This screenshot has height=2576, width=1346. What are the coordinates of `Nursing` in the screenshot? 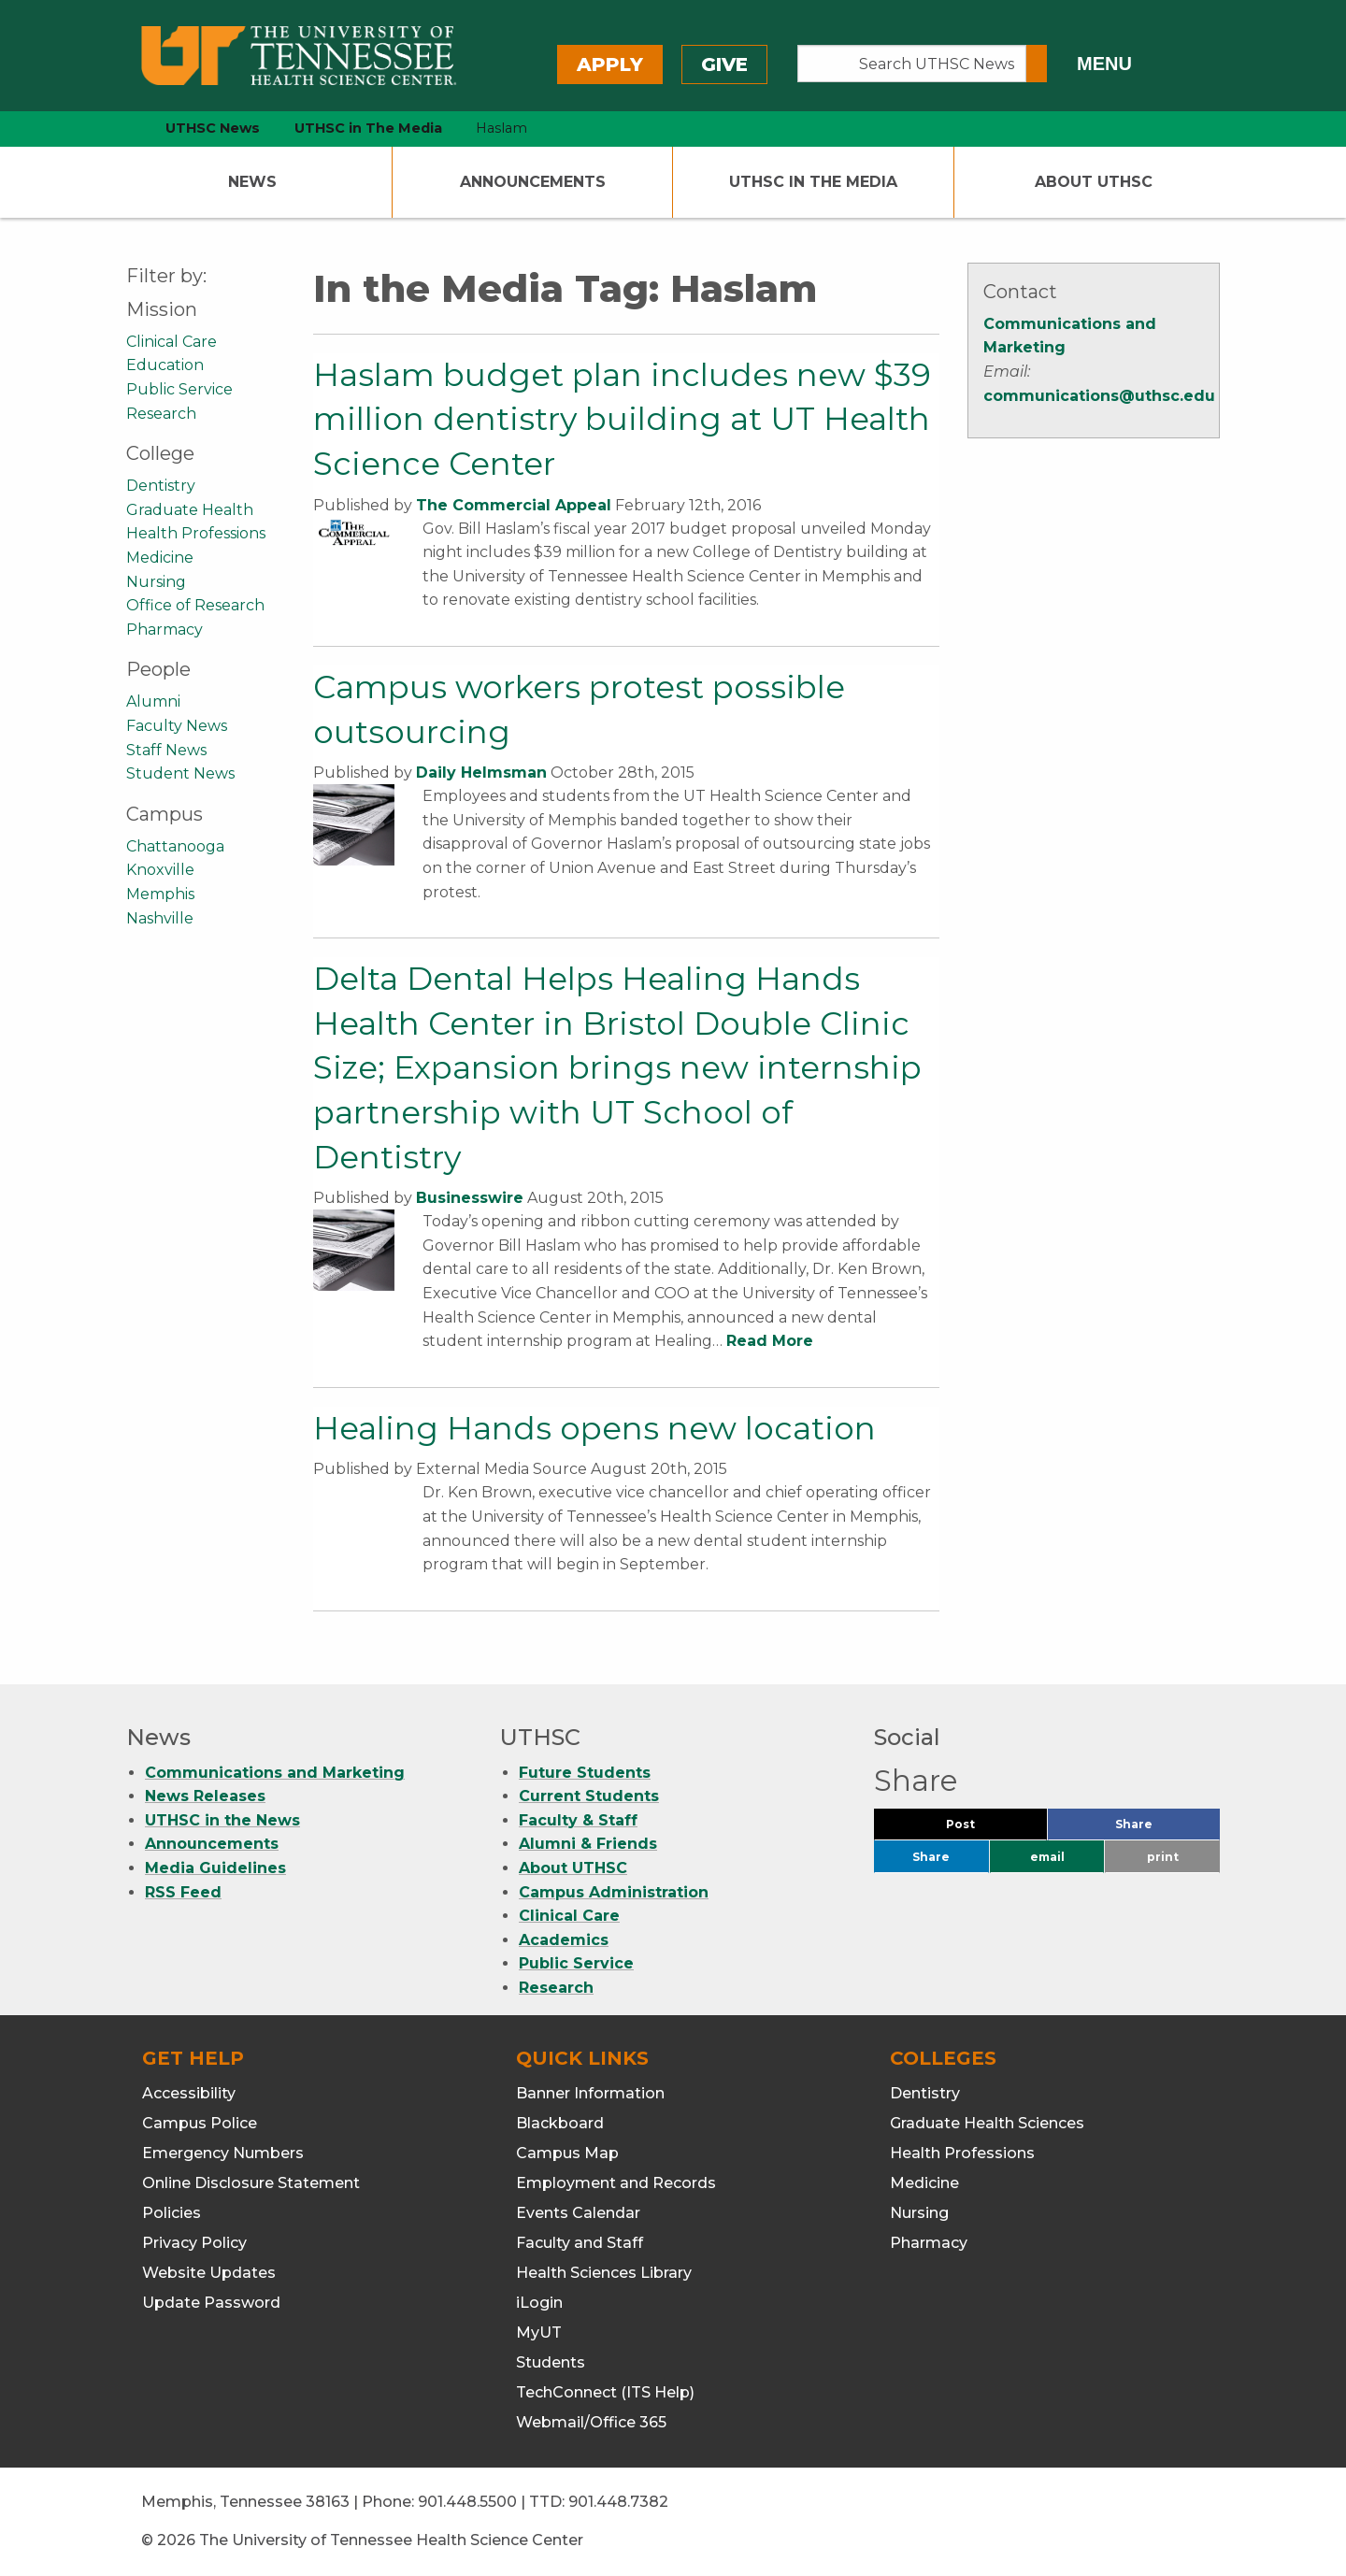 It's located at (156, 582).